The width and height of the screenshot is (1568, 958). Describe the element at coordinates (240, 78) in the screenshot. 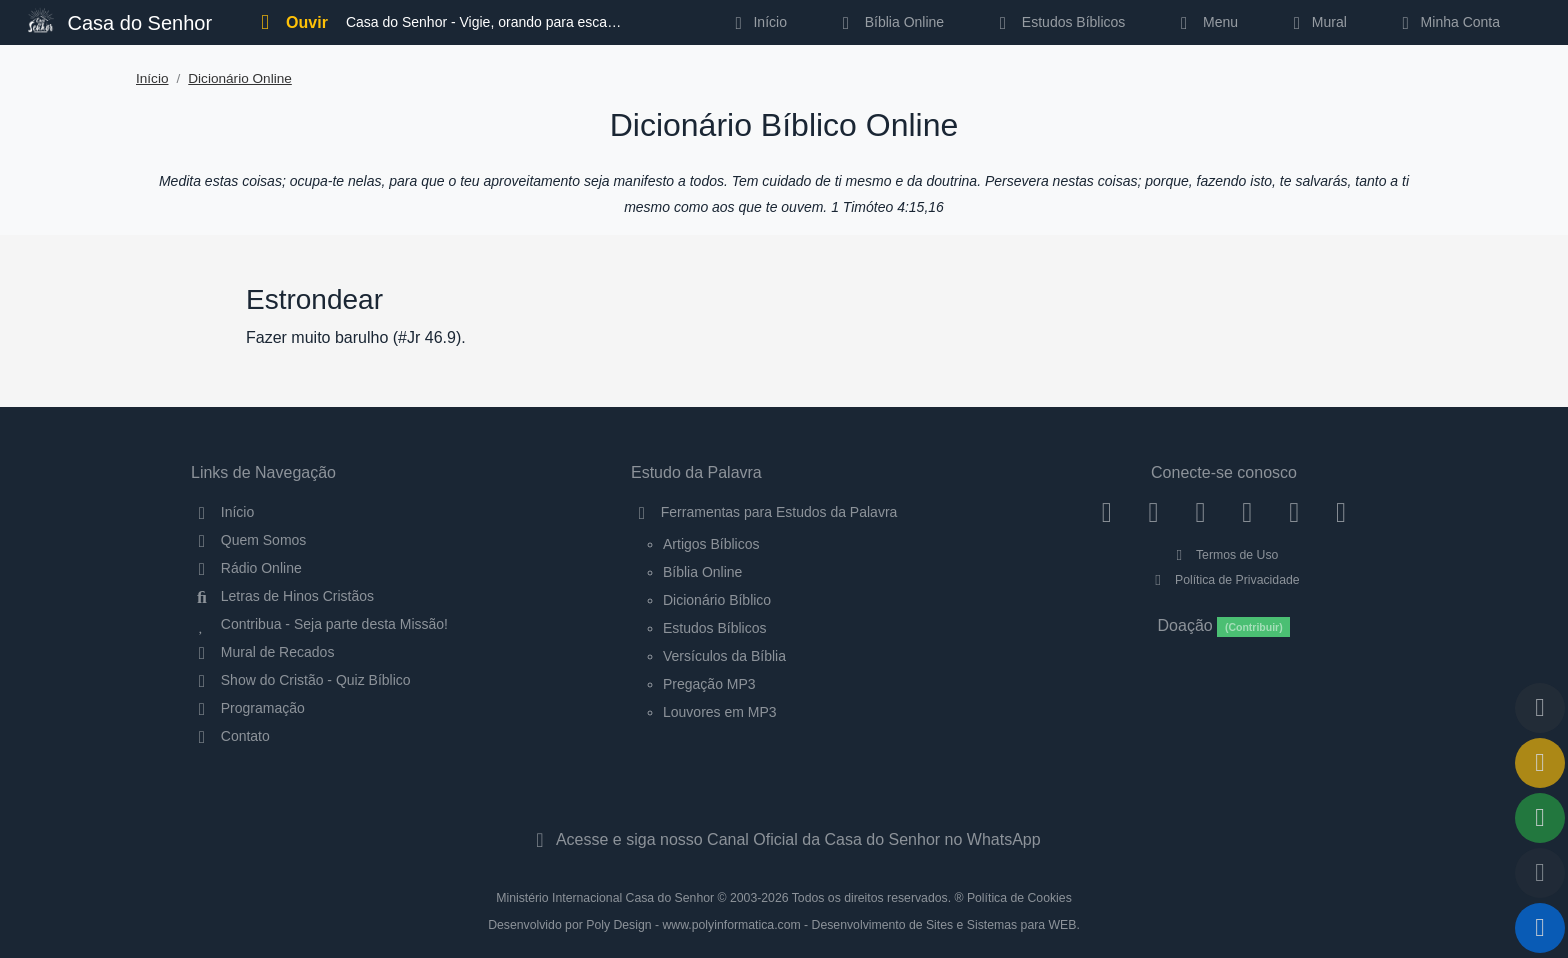

I see `Dicionário Online` at that location.